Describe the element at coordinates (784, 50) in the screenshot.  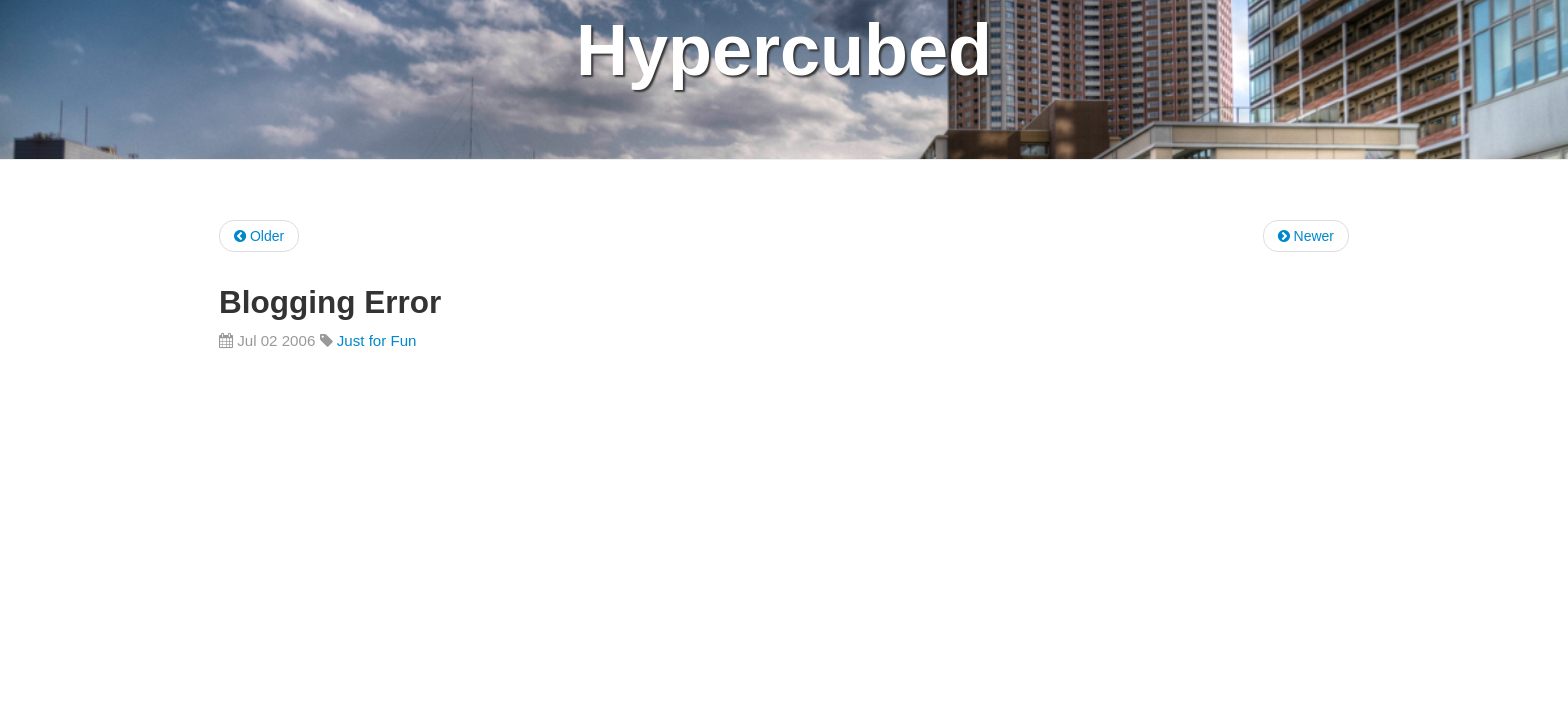
I see `Hypercubed` at that location.